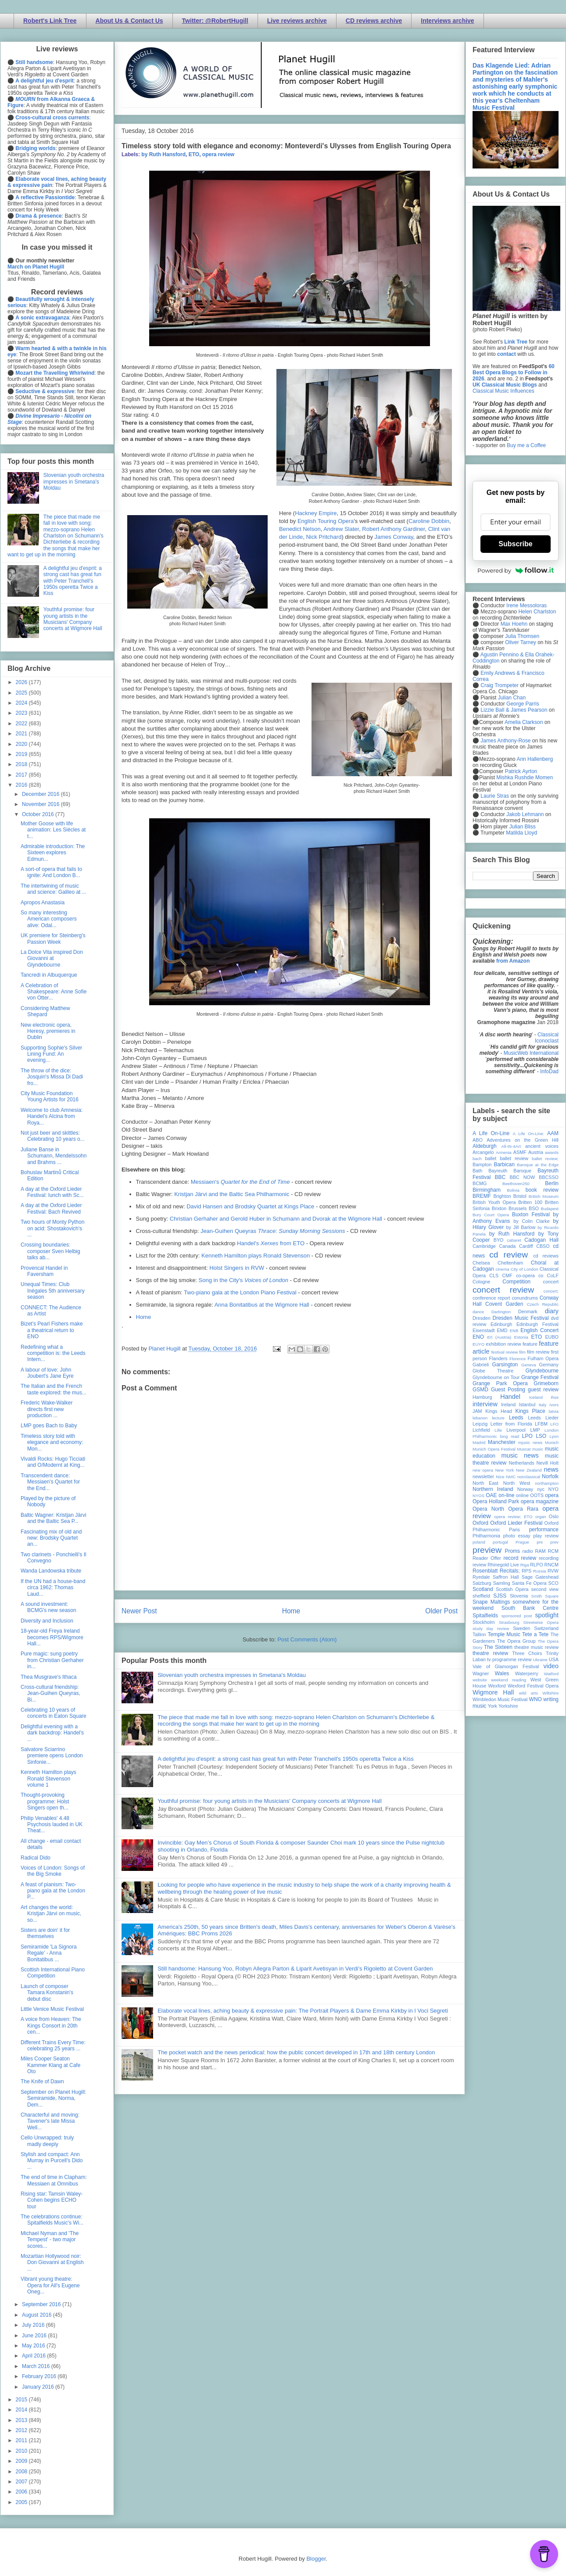 The image size is (566, 2576). Describe the element at coordinates (550, 1693) in the screenshot. I see `Wiltshire` at that location.